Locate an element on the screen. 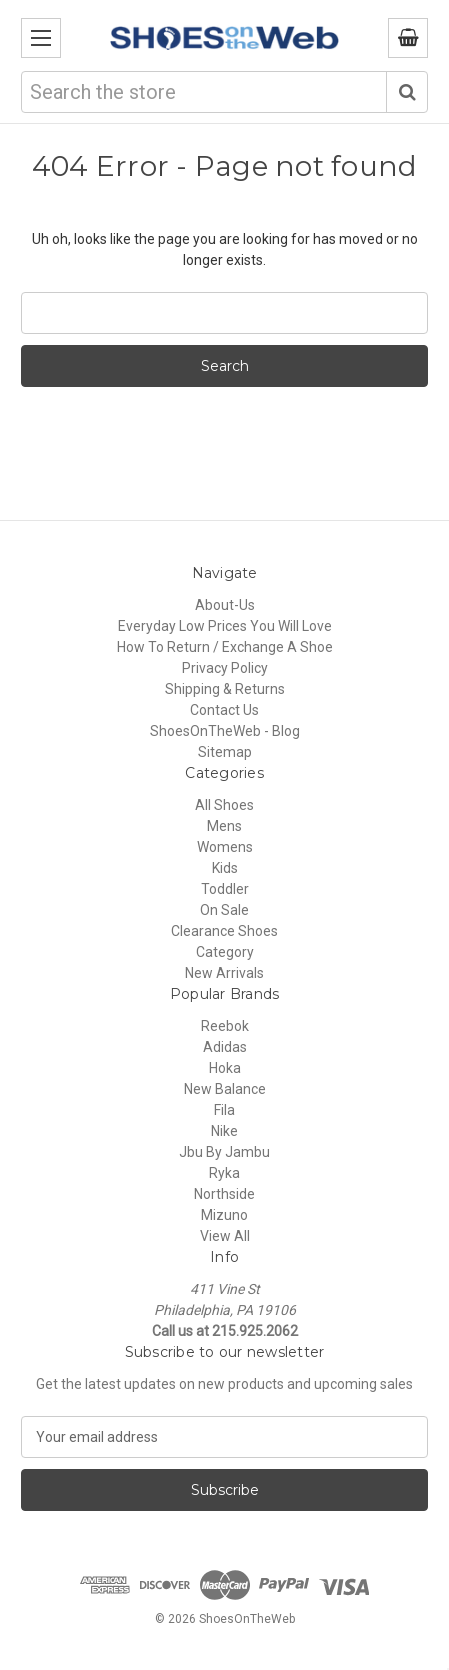 Image resolution: width=449 pixels, height=1670 pixels. About-Us is located at coordinates (225, 605).